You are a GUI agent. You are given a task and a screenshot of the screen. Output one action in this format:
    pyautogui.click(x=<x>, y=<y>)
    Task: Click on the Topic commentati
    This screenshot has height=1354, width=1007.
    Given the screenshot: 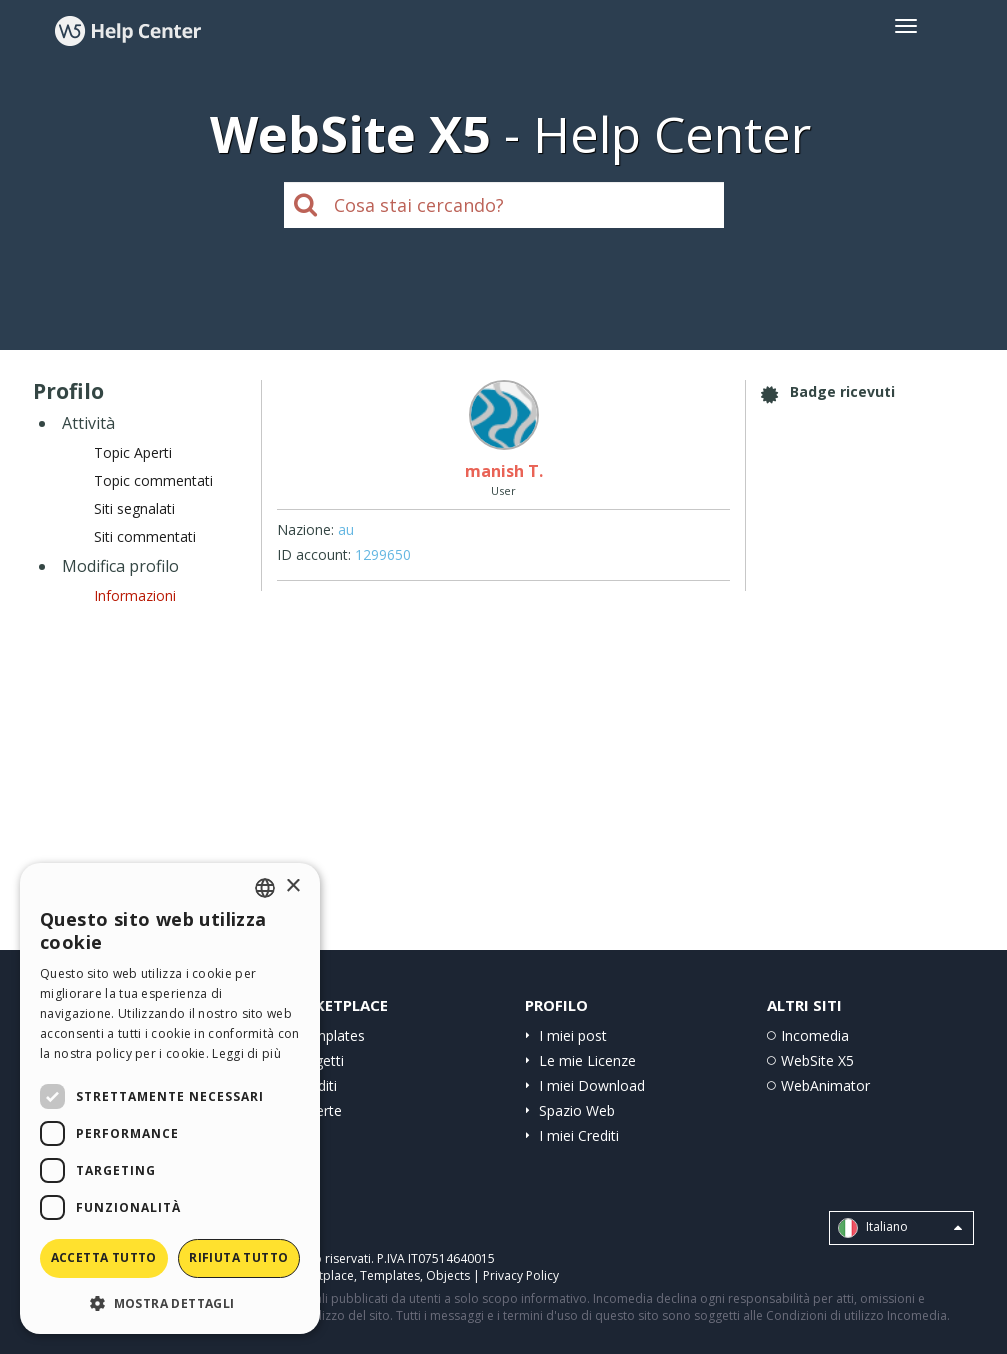 What is the action you would take?
    pyautogui.click(x=153, y=480)
    